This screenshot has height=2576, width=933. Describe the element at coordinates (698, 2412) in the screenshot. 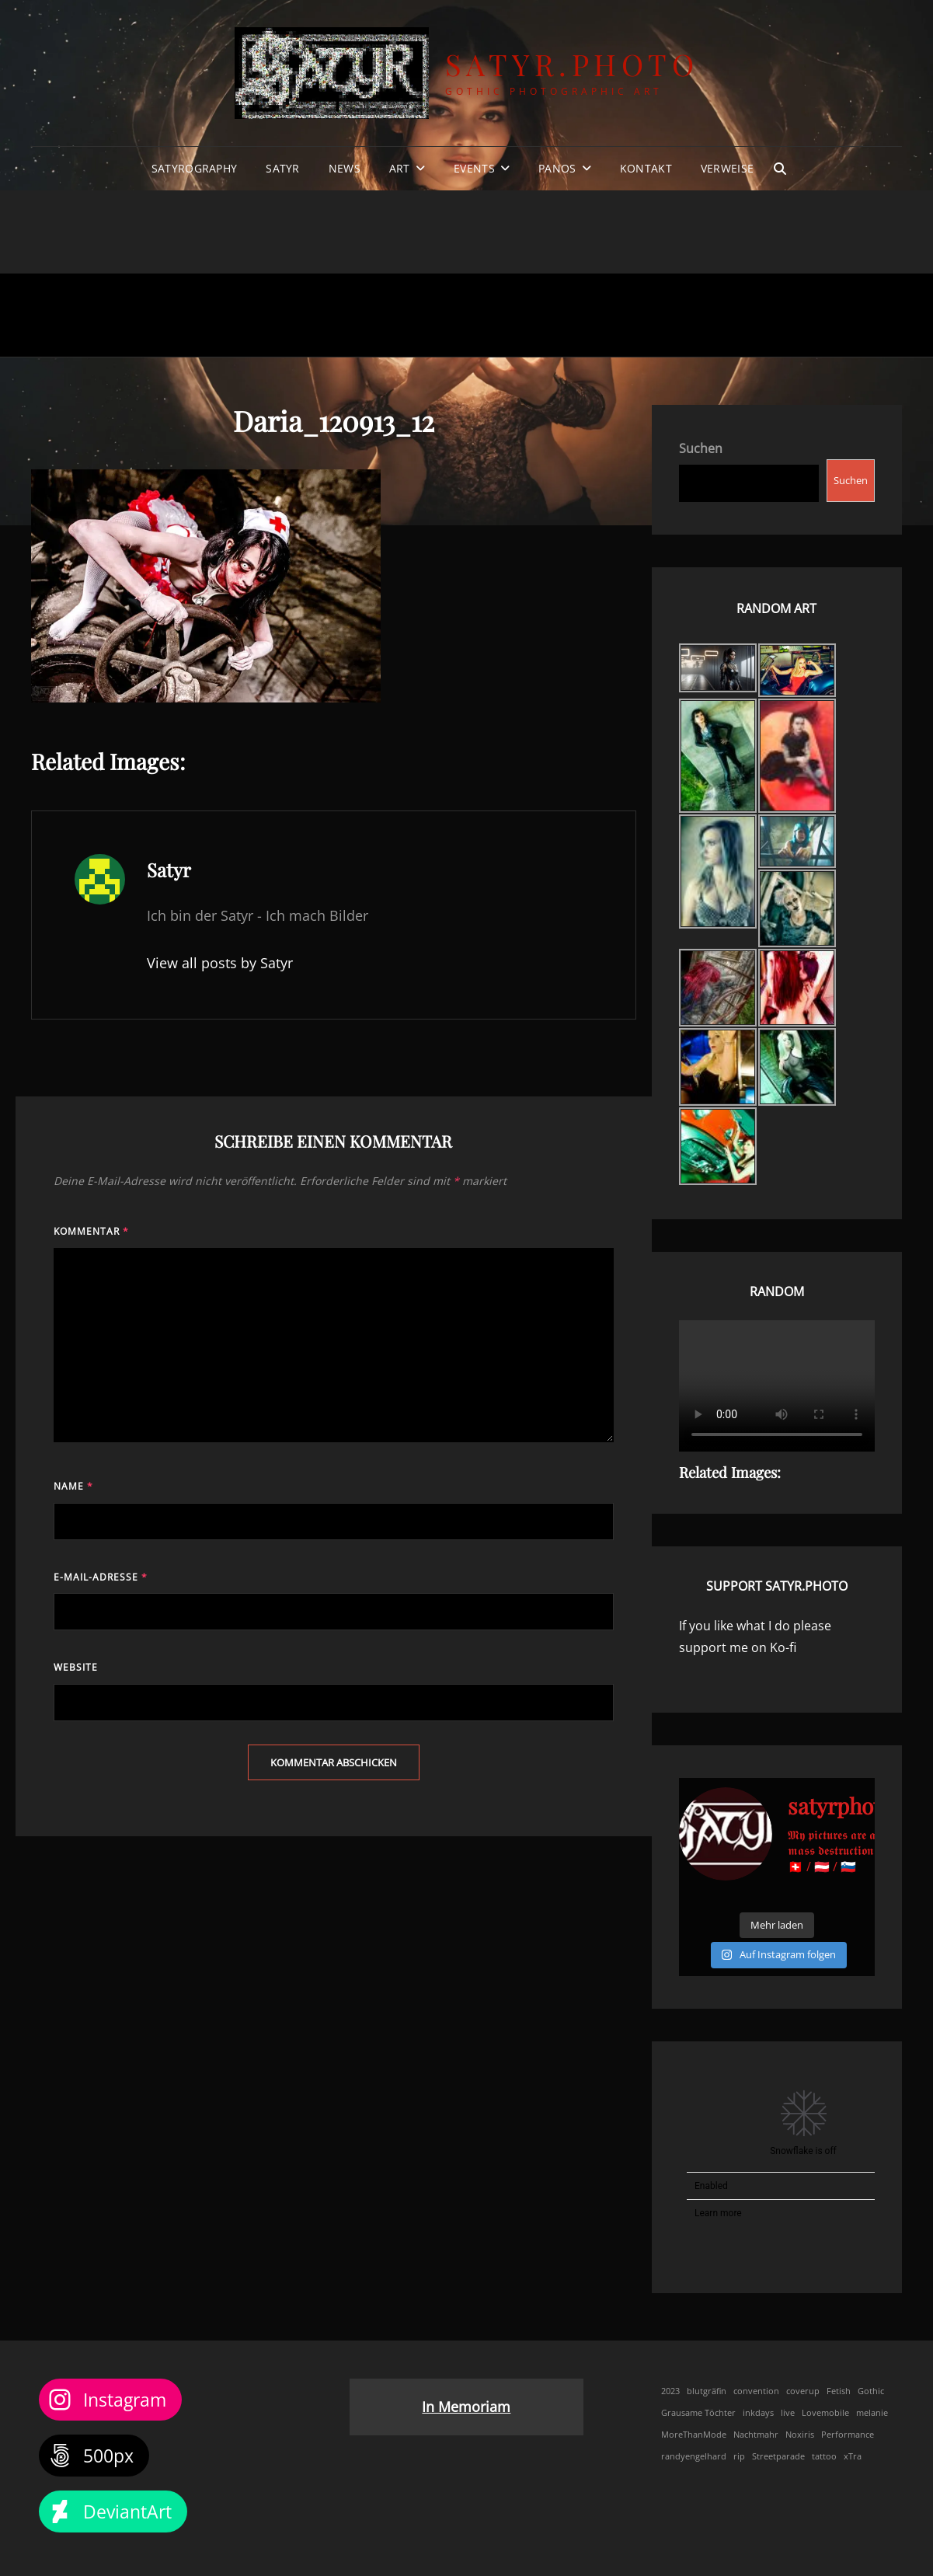

I see `Grausame Töchter [Grausame Töchter (1 Eintrag)]` at that location.